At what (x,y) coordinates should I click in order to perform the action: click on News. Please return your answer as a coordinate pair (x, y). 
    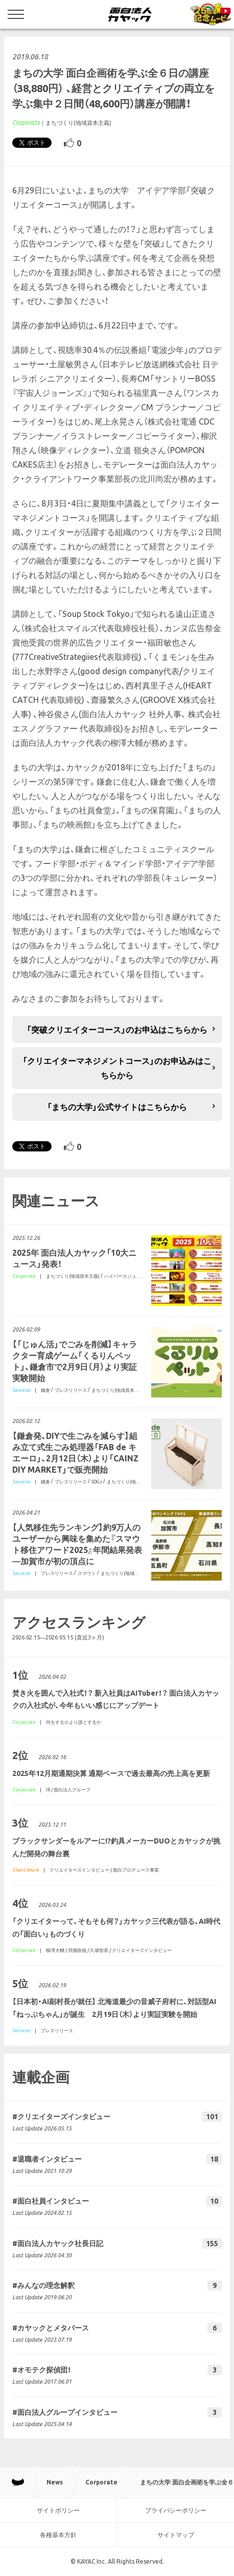
    Looking at the image, I should click on (54, 2482).